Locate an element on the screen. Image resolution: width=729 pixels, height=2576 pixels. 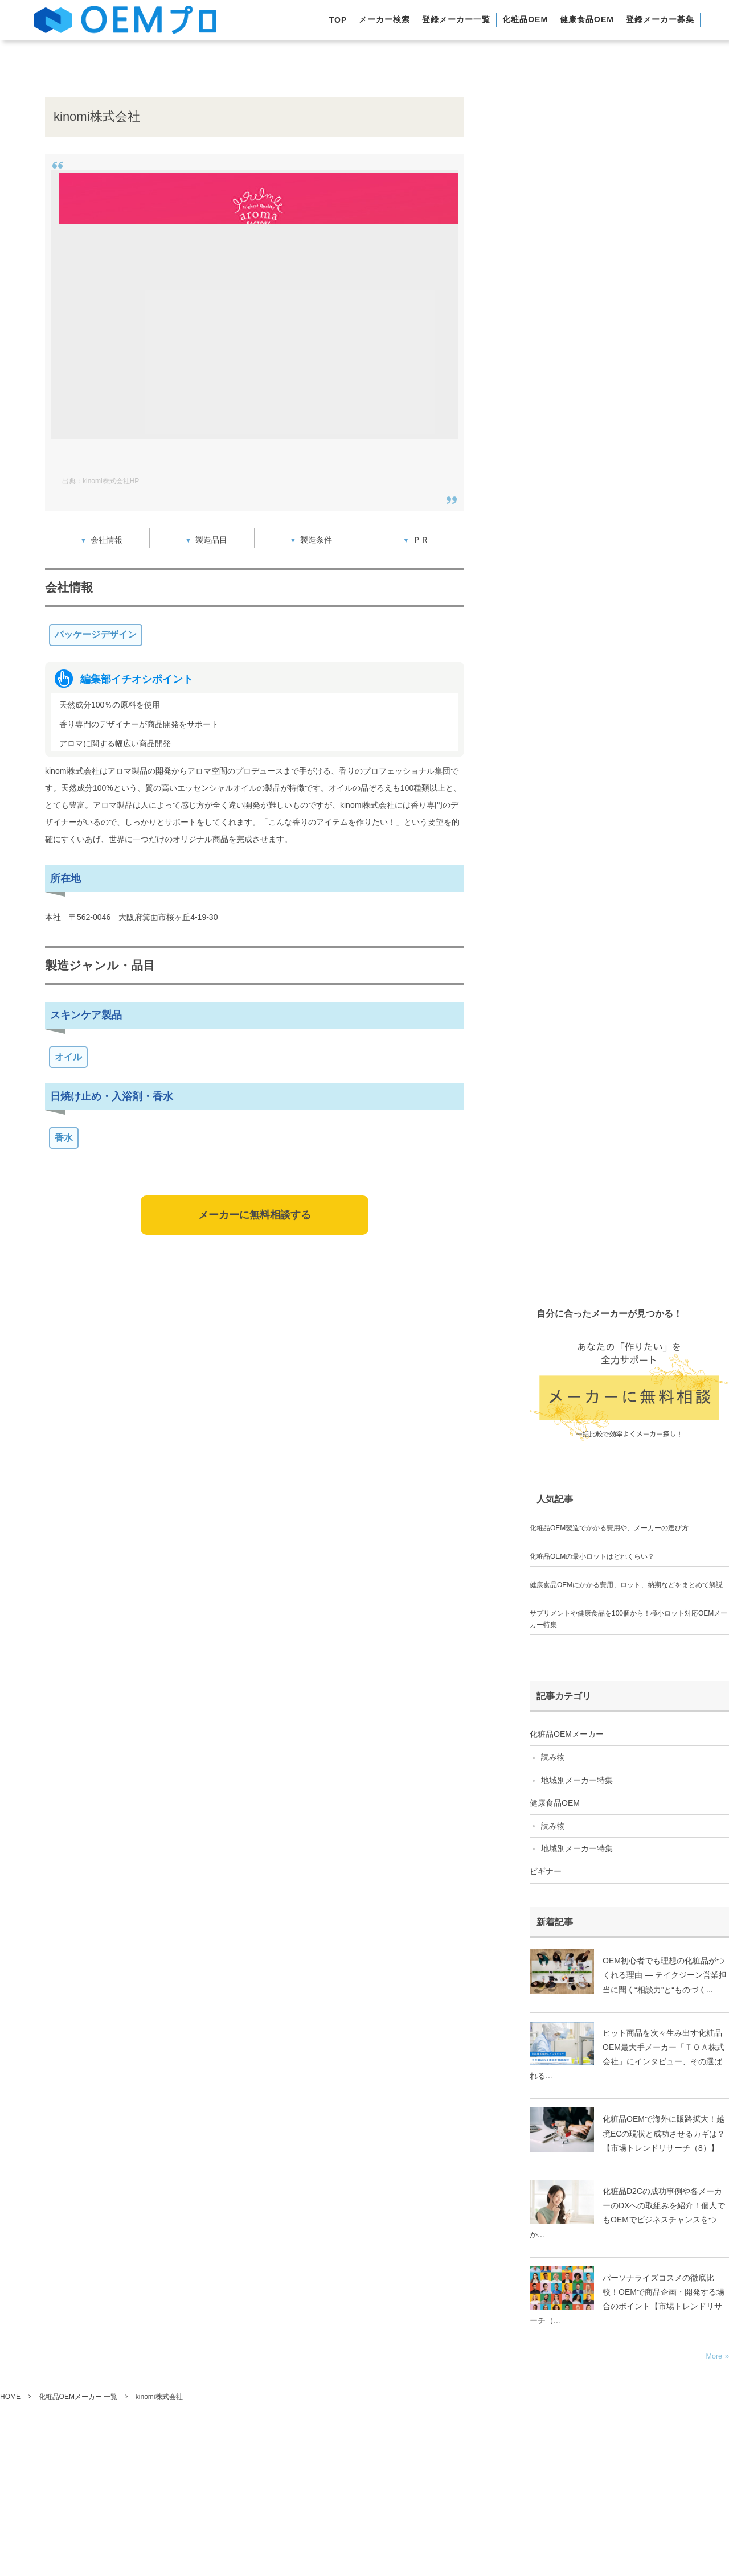
製造条件 is located at coordinates (316, 539).